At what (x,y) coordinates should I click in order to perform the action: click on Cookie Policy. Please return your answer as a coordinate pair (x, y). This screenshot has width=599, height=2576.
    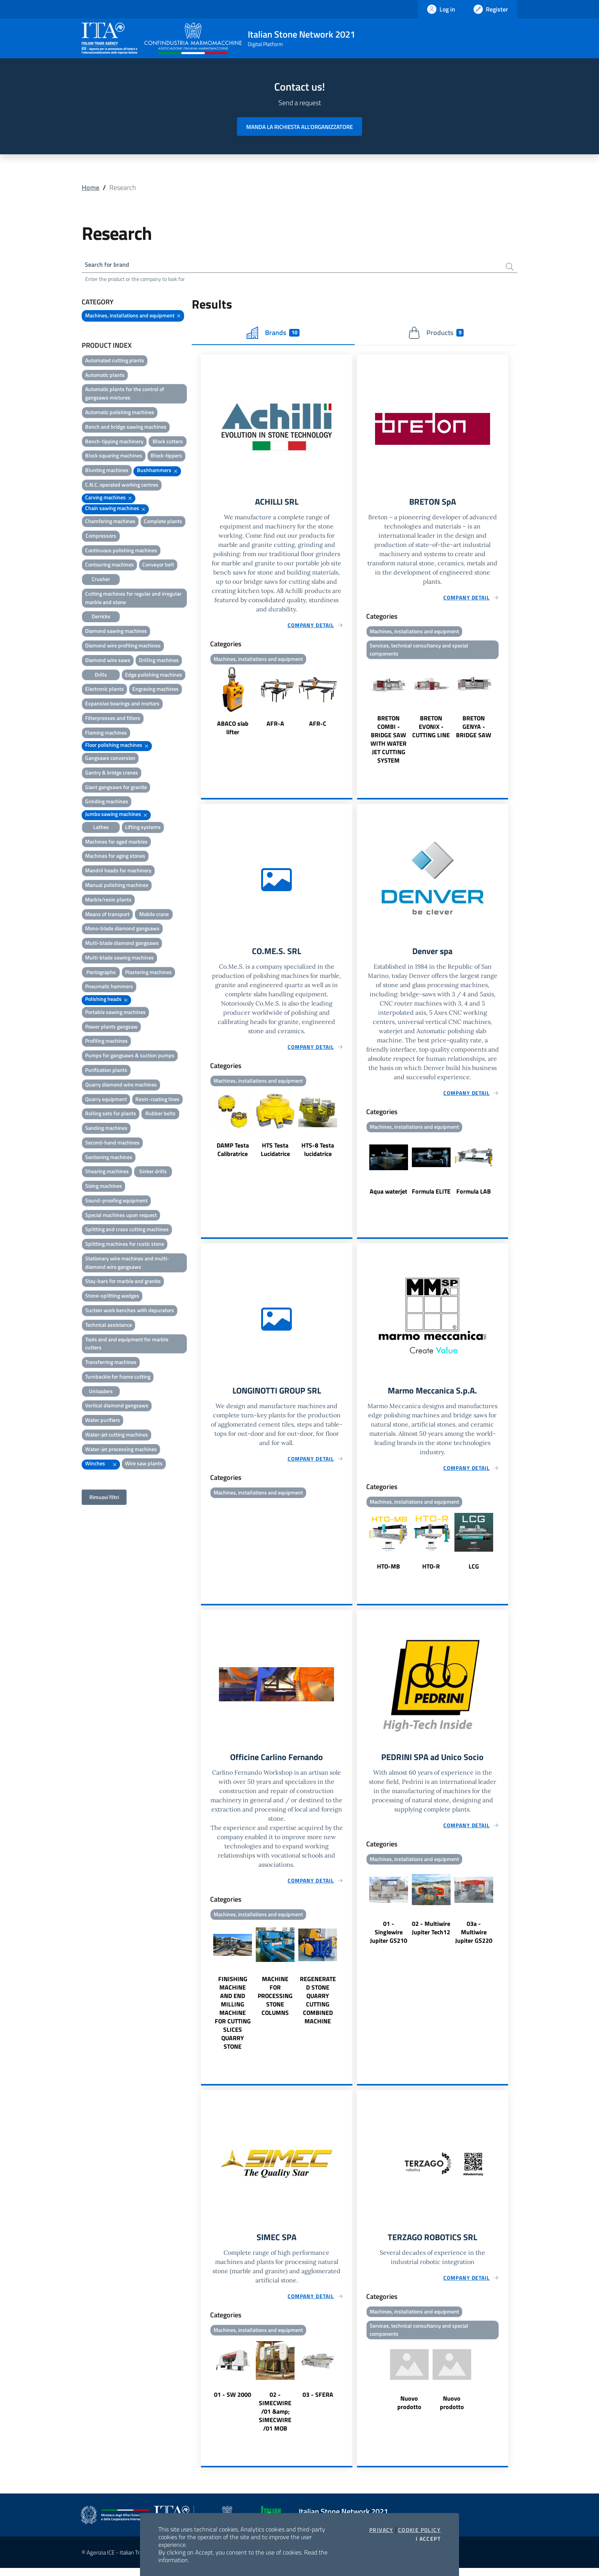
    Looking at the image, I should click on (419, 2530).